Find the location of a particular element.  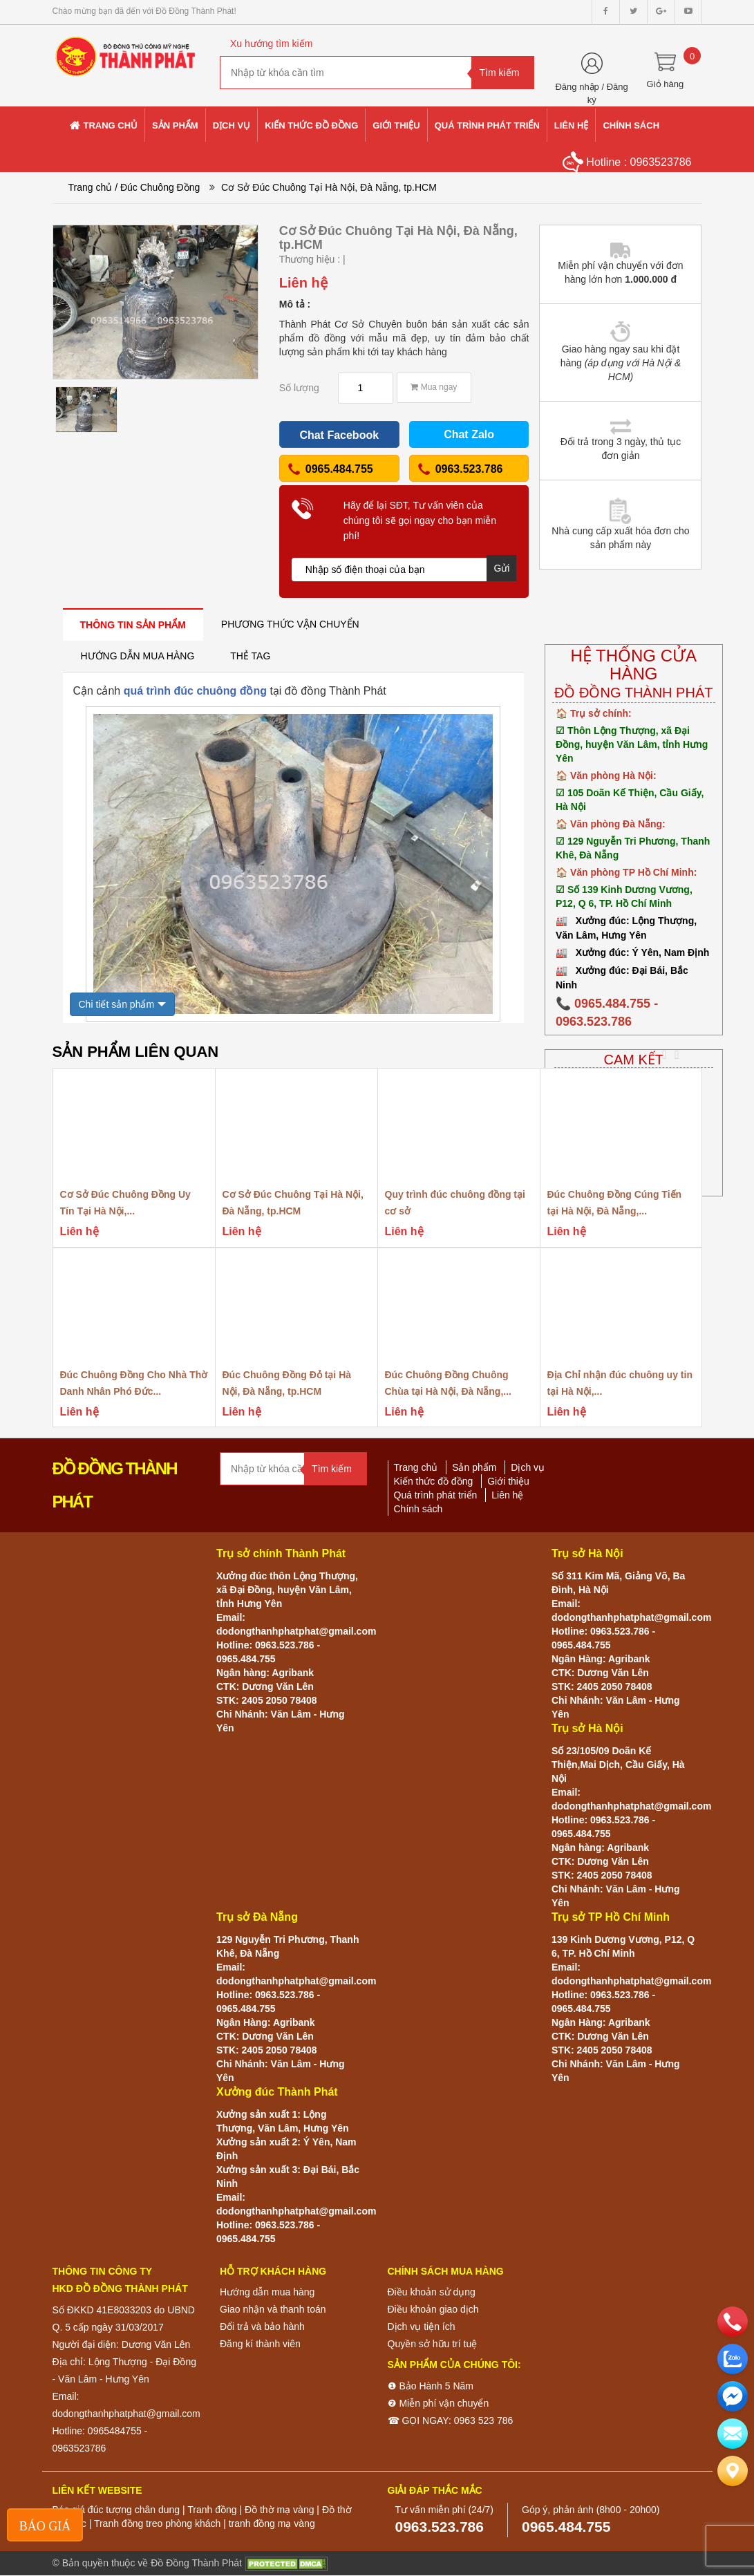

Sản phẩm is located at coordinates (474, 1467).